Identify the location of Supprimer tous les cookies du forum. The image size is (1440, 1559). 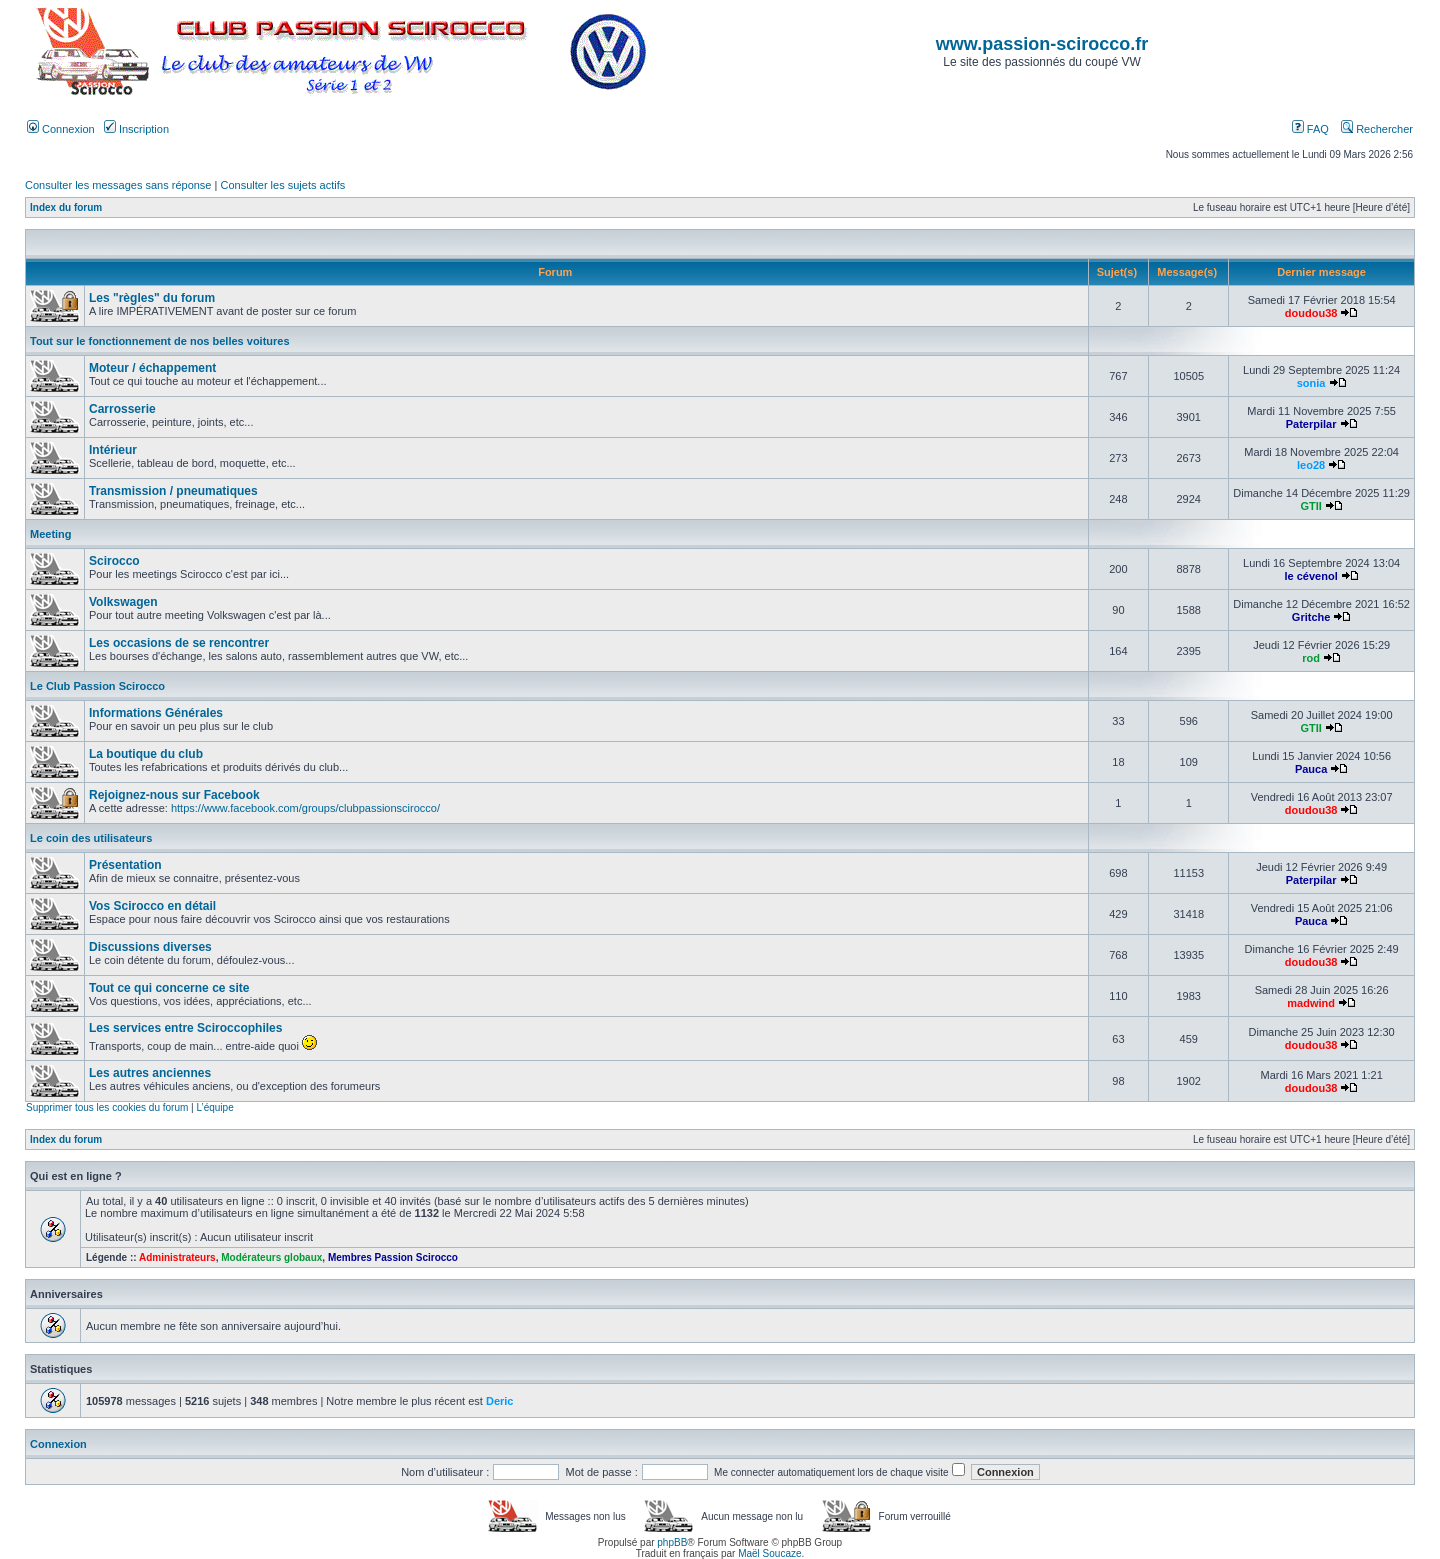
(107, 1107).